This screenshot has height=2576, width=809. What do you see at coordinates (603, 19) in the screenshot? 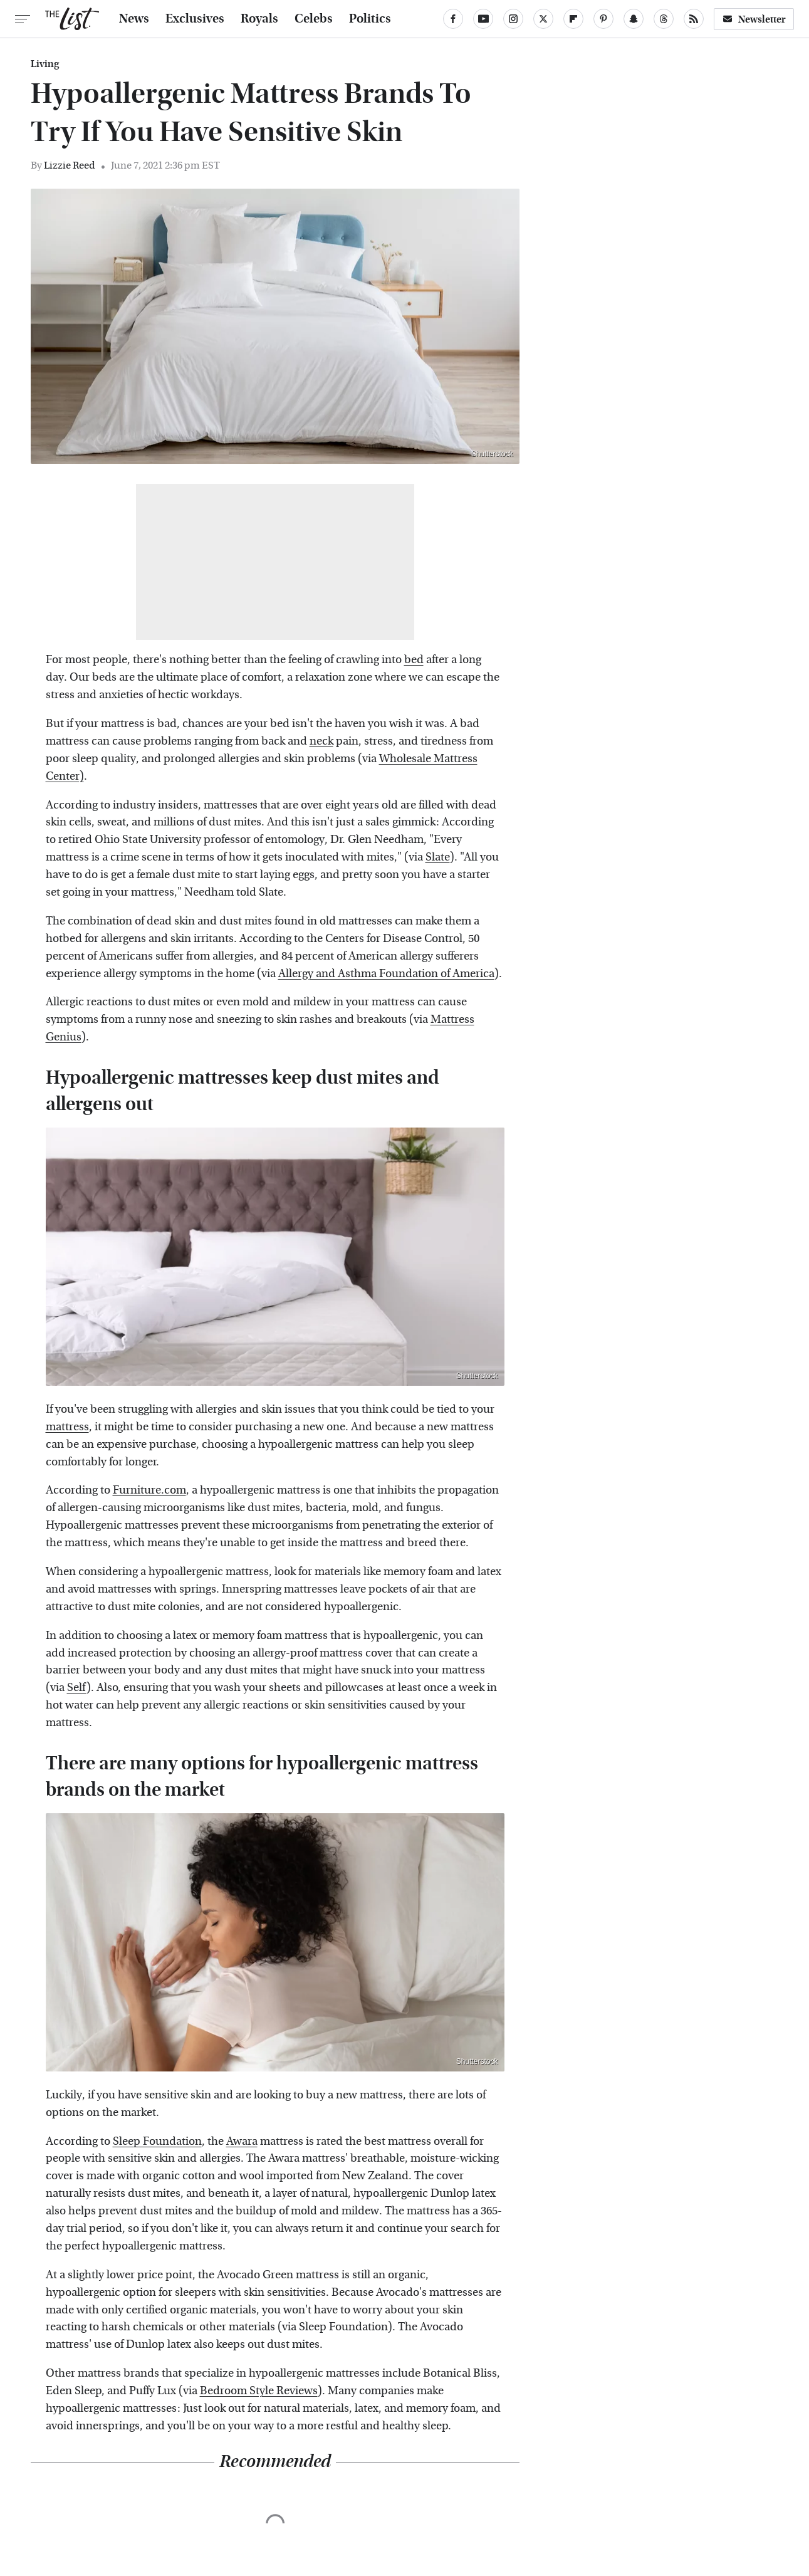
I see `[Pinterest]` at bounding box center [603, 19].